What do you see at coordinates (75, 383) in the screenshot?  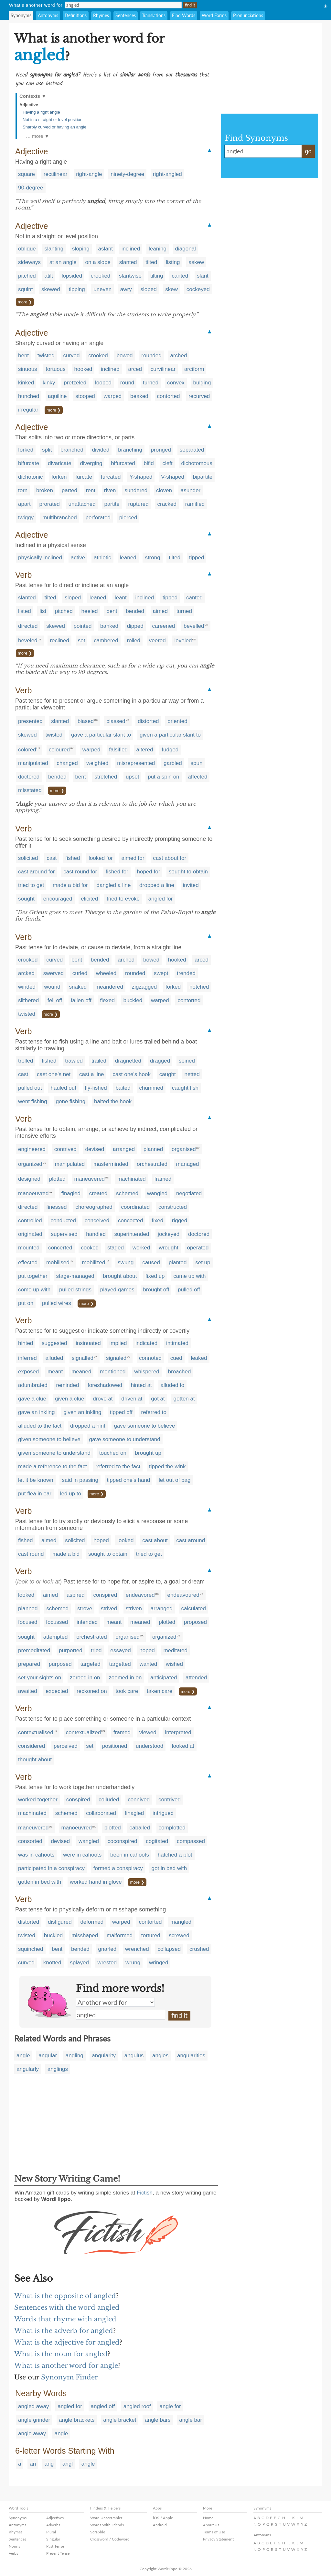 I see `pretzeled` at bounding box center [75, 383].